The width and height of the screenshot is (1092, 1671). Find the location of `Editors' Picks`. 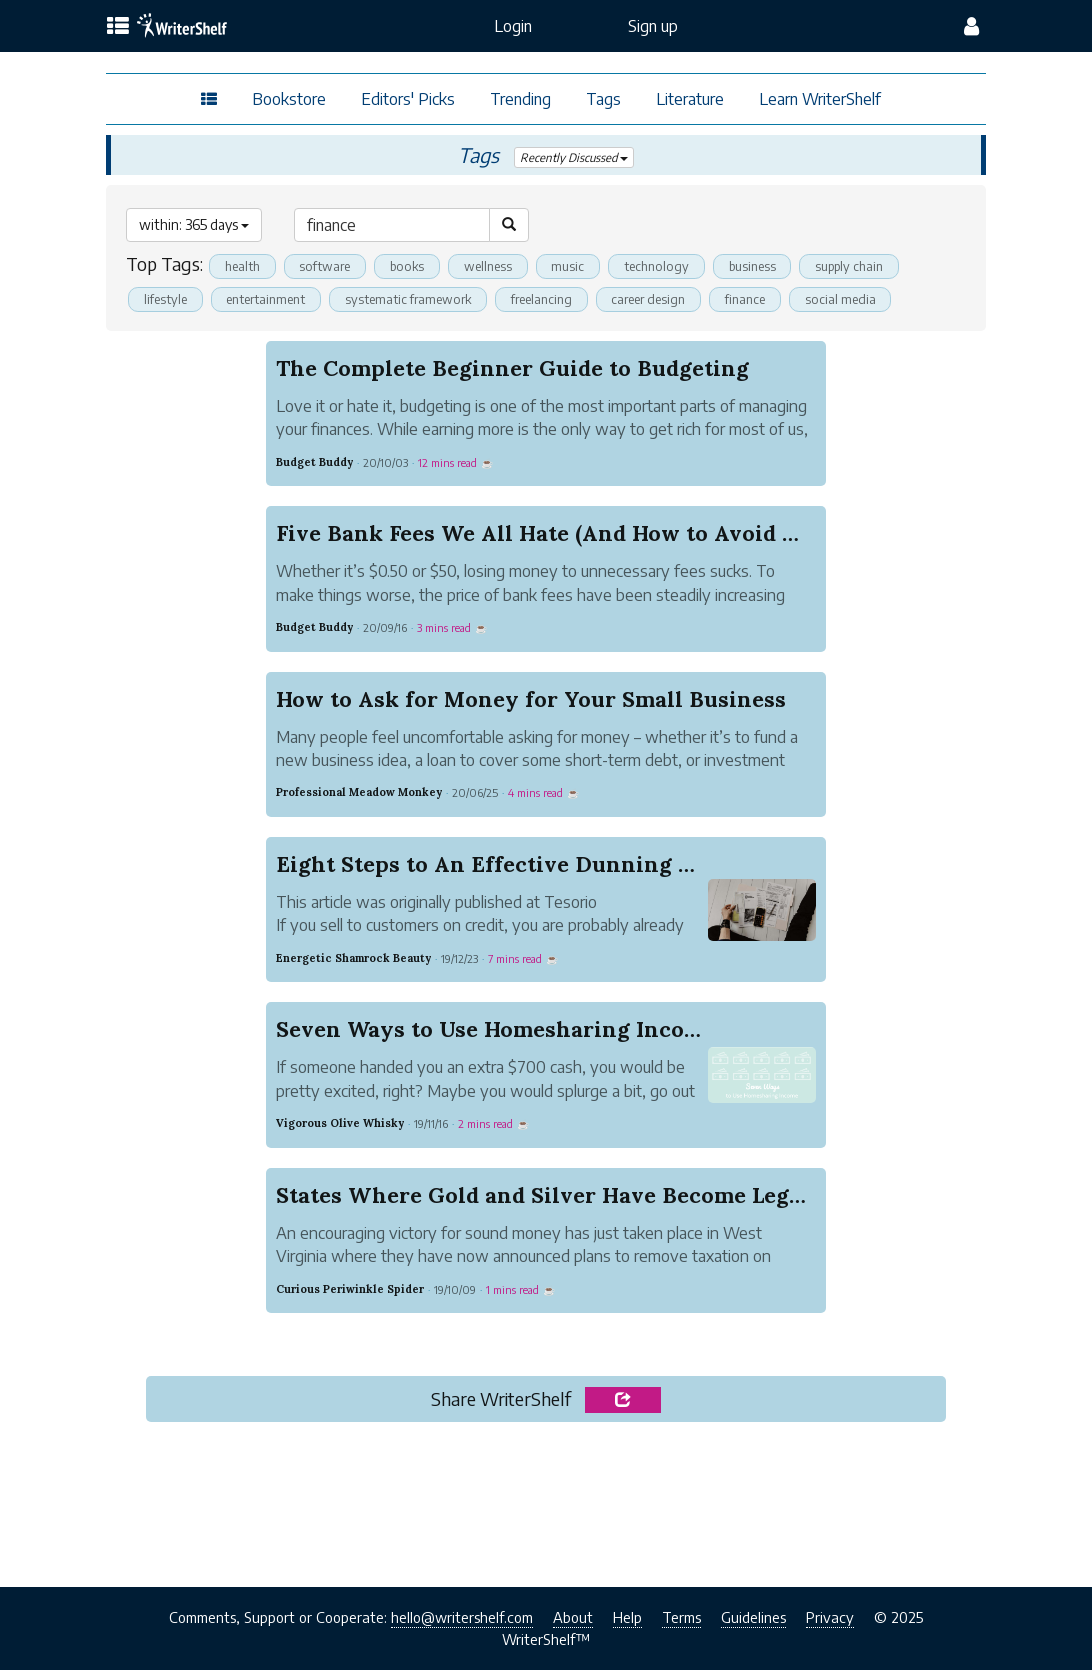

Editors' Picks is located at coordinates (408, 99).